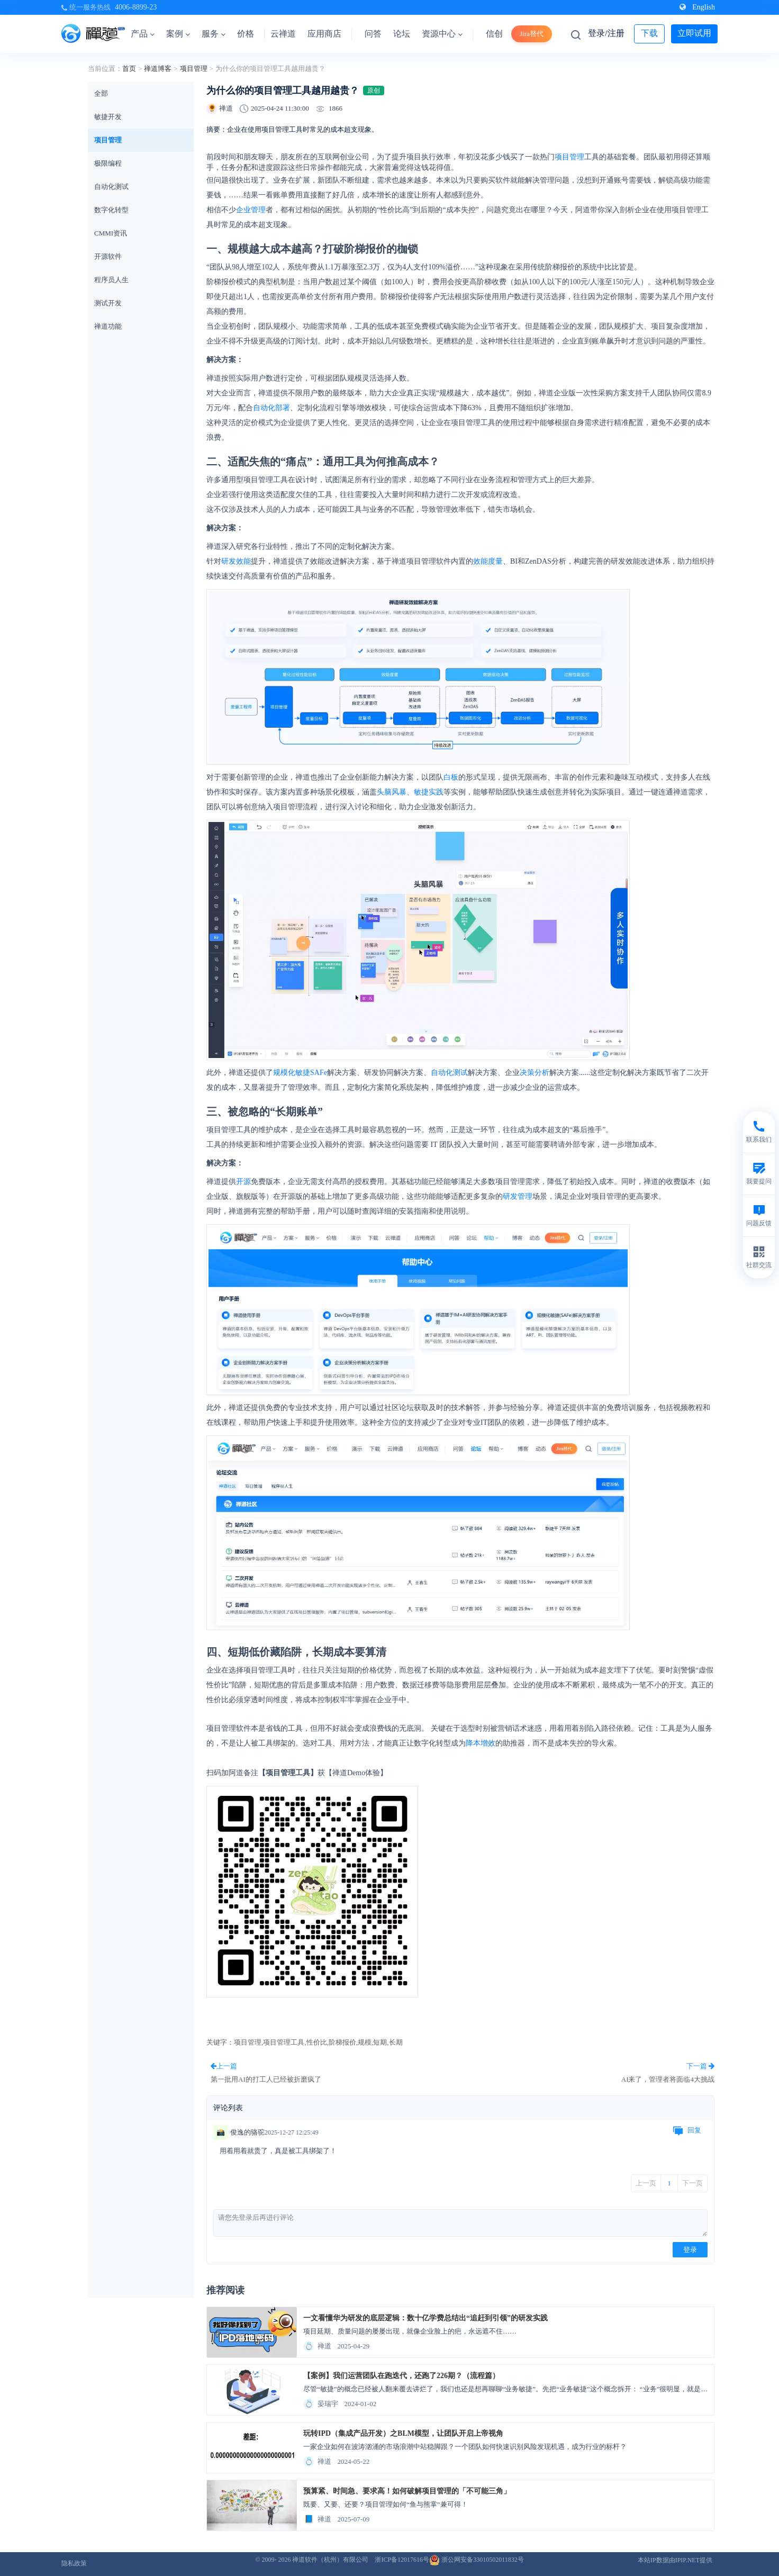 This screenshot has width=779, height=2576. Describe the element at coordinates (111, 210) in the screenshot. I see `数字化转型` at that location.